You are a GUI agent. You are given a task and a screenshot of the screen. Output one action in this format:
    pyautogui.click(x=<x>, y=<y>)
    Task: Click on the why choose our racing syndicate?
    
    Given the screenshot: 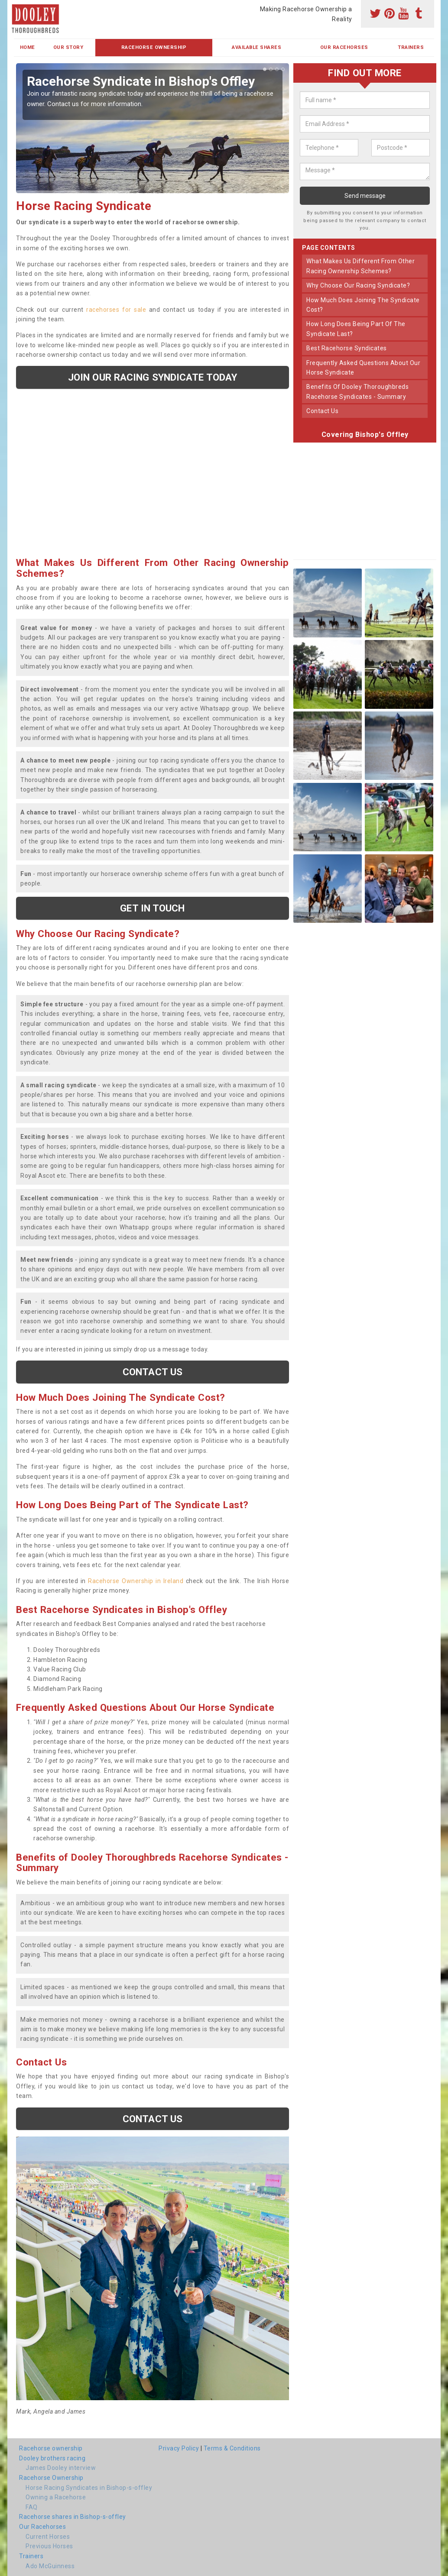 What is the action you would take?
    pyautogui.click(x=358, y=285)
    